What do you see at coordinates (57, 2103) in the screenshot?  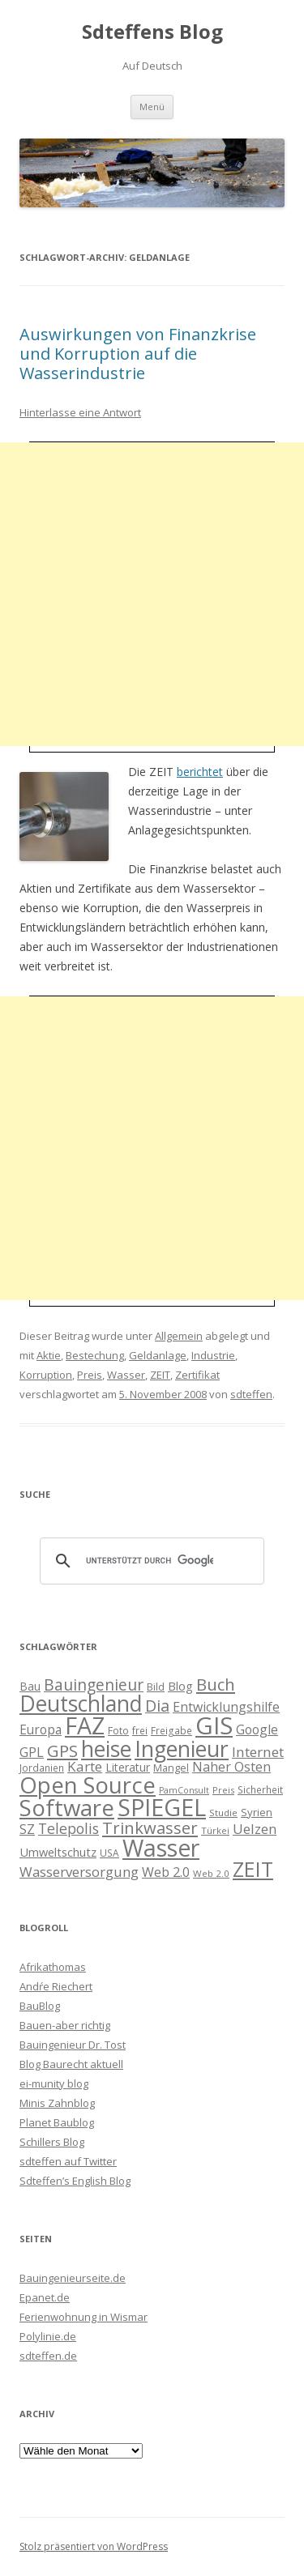 I see `Minis Zahnblog` at bounding box center [57, 2103].